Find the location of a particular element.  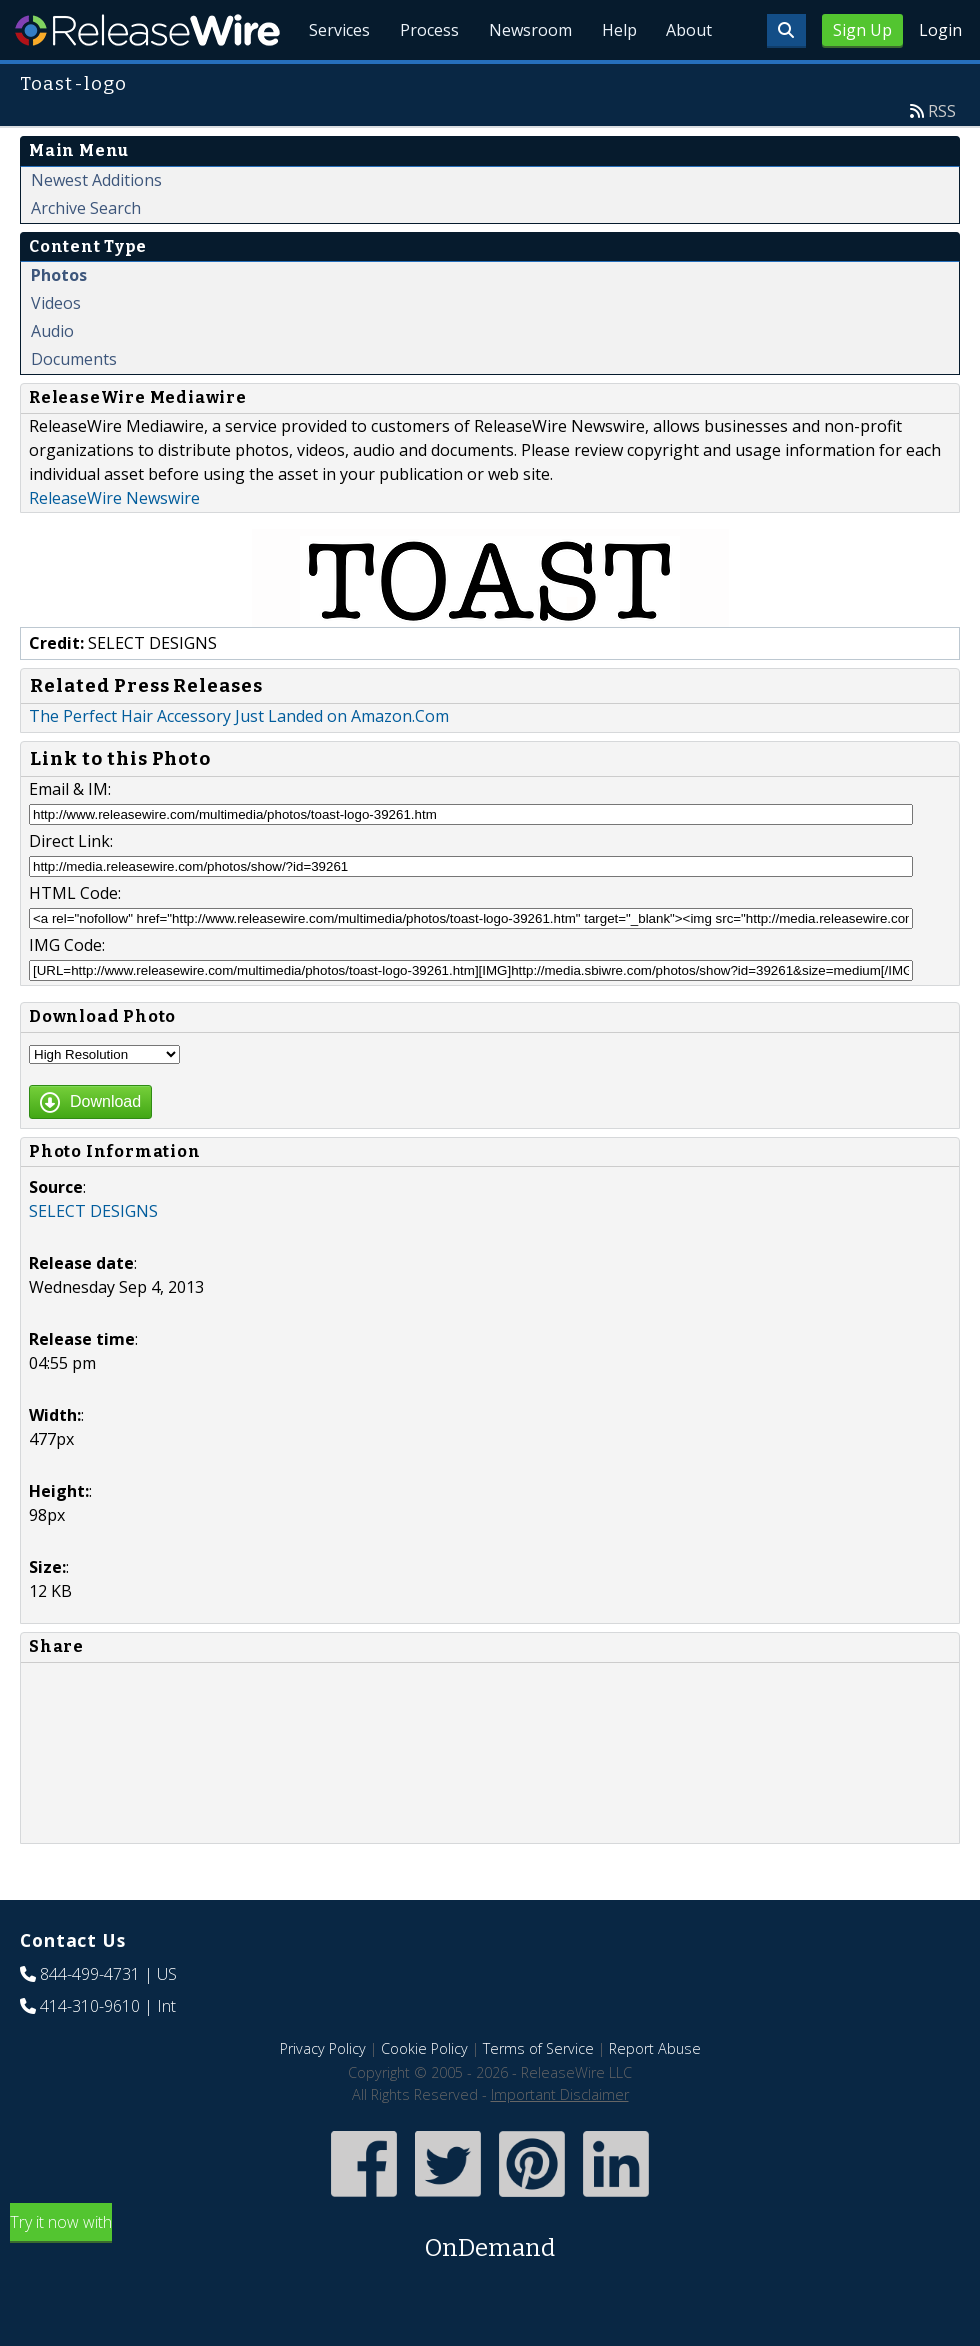

About is located at coordinates (688, 80).